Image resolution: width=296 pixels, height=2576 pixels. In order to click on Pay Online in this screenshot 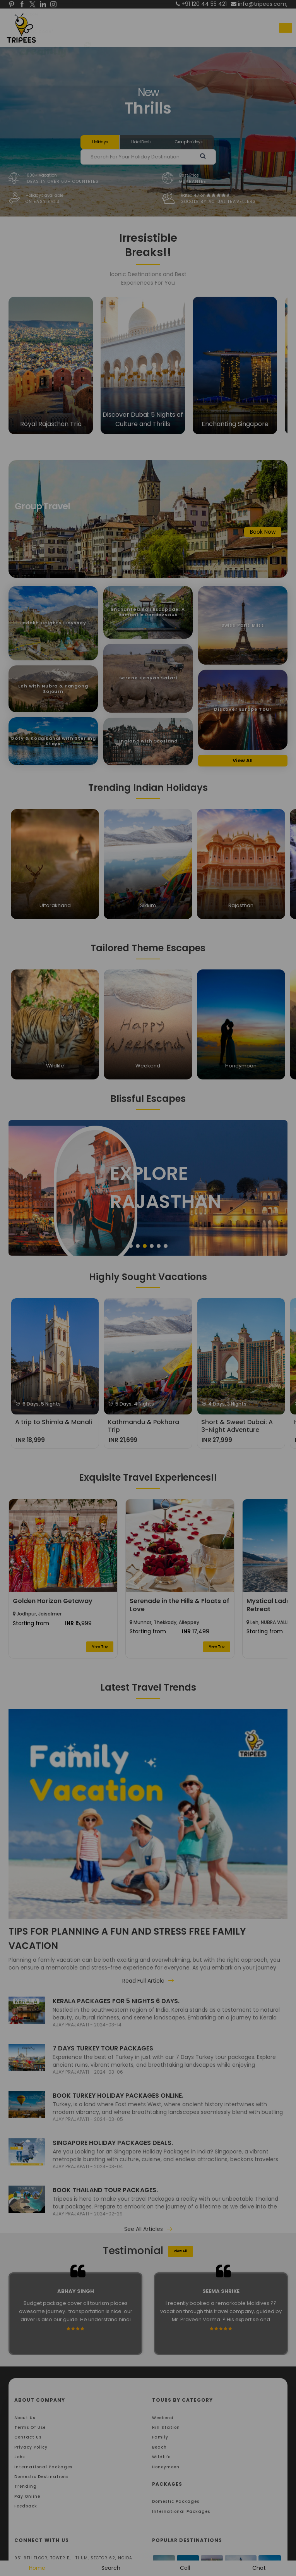, I will do `click(27, 2496)`.